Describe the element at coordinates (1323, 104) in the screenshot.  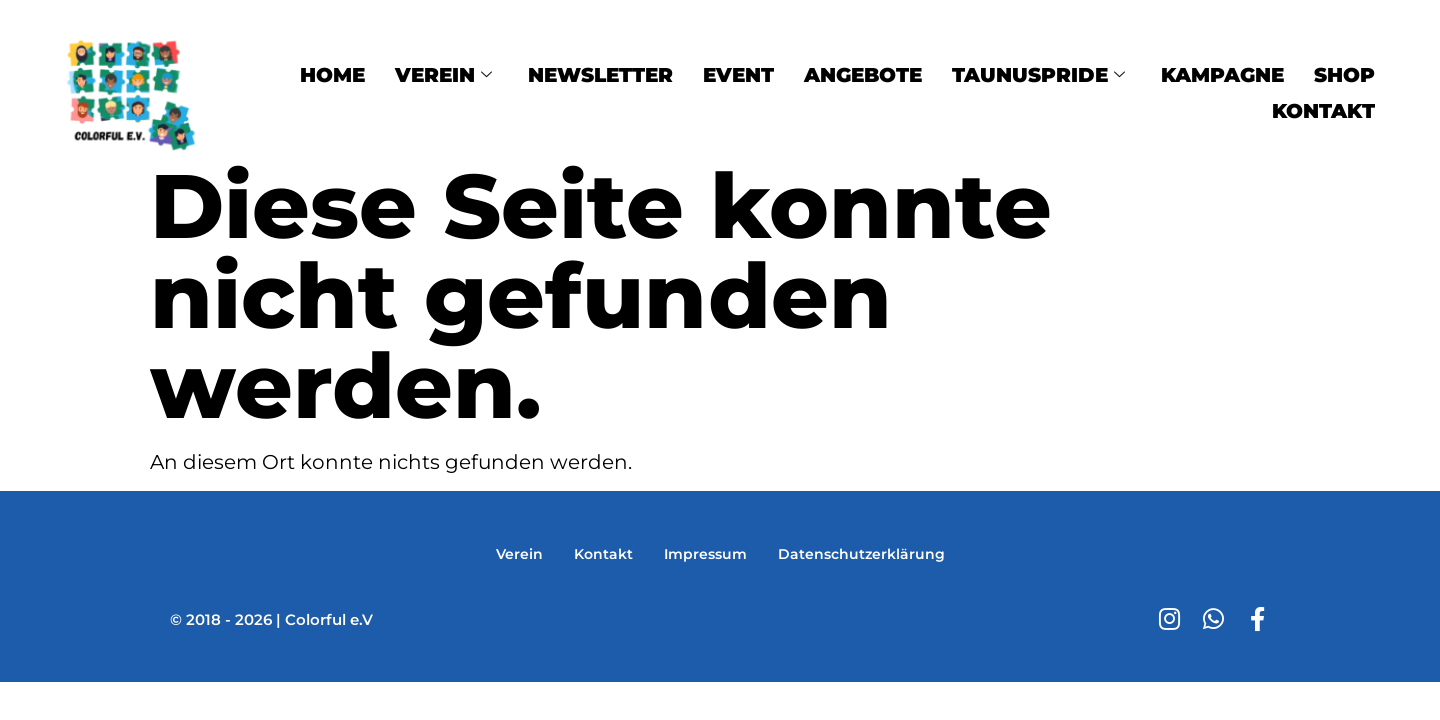
I see `Kontakt` at that location.